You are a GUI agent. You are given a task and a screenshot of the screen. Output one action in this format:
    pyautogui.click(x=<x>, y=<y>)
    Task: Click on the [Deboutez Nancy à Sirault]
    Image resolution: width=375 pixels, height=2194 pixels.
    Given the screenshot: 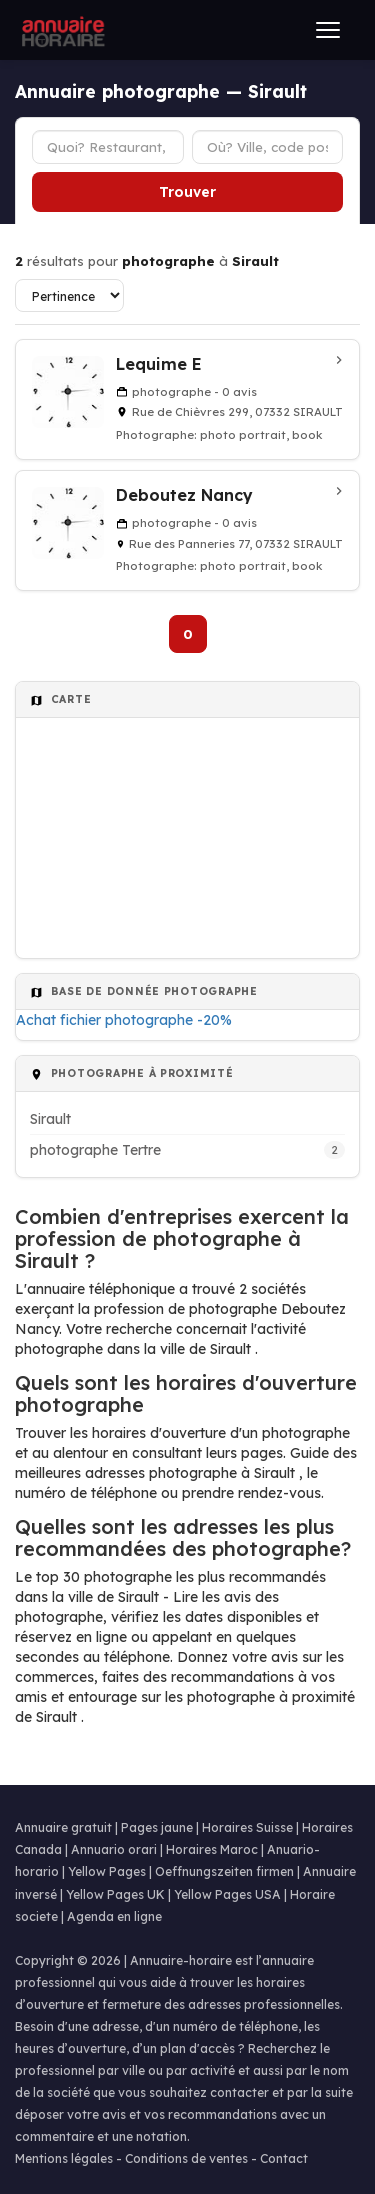 What is the action you would take?
    pyautogui.click(x=187, y=530)
    